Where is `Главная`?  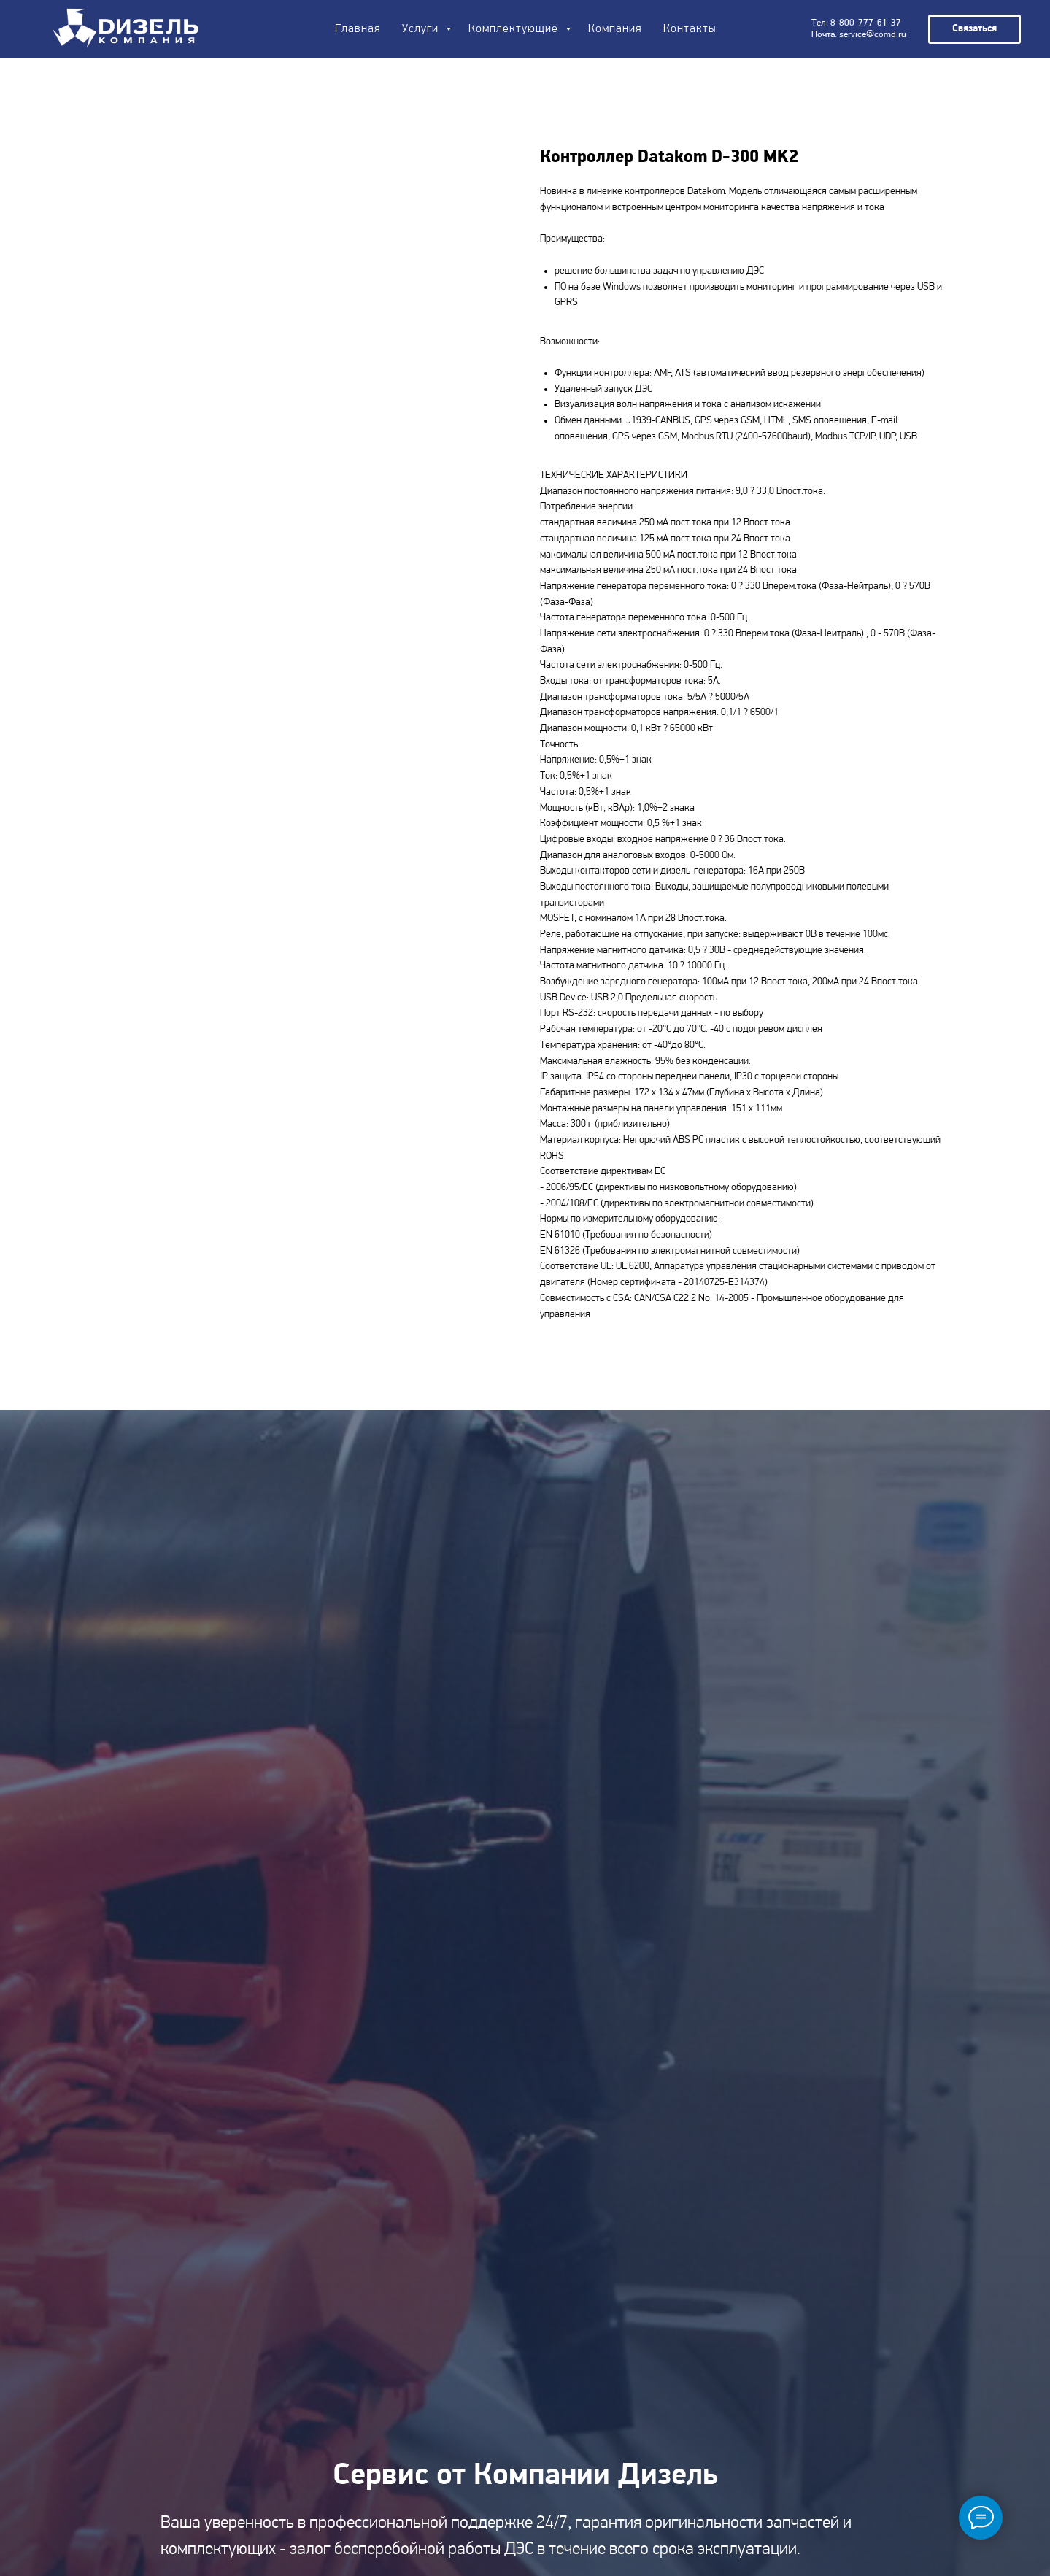 Главная is located at coordinates (357, 29).